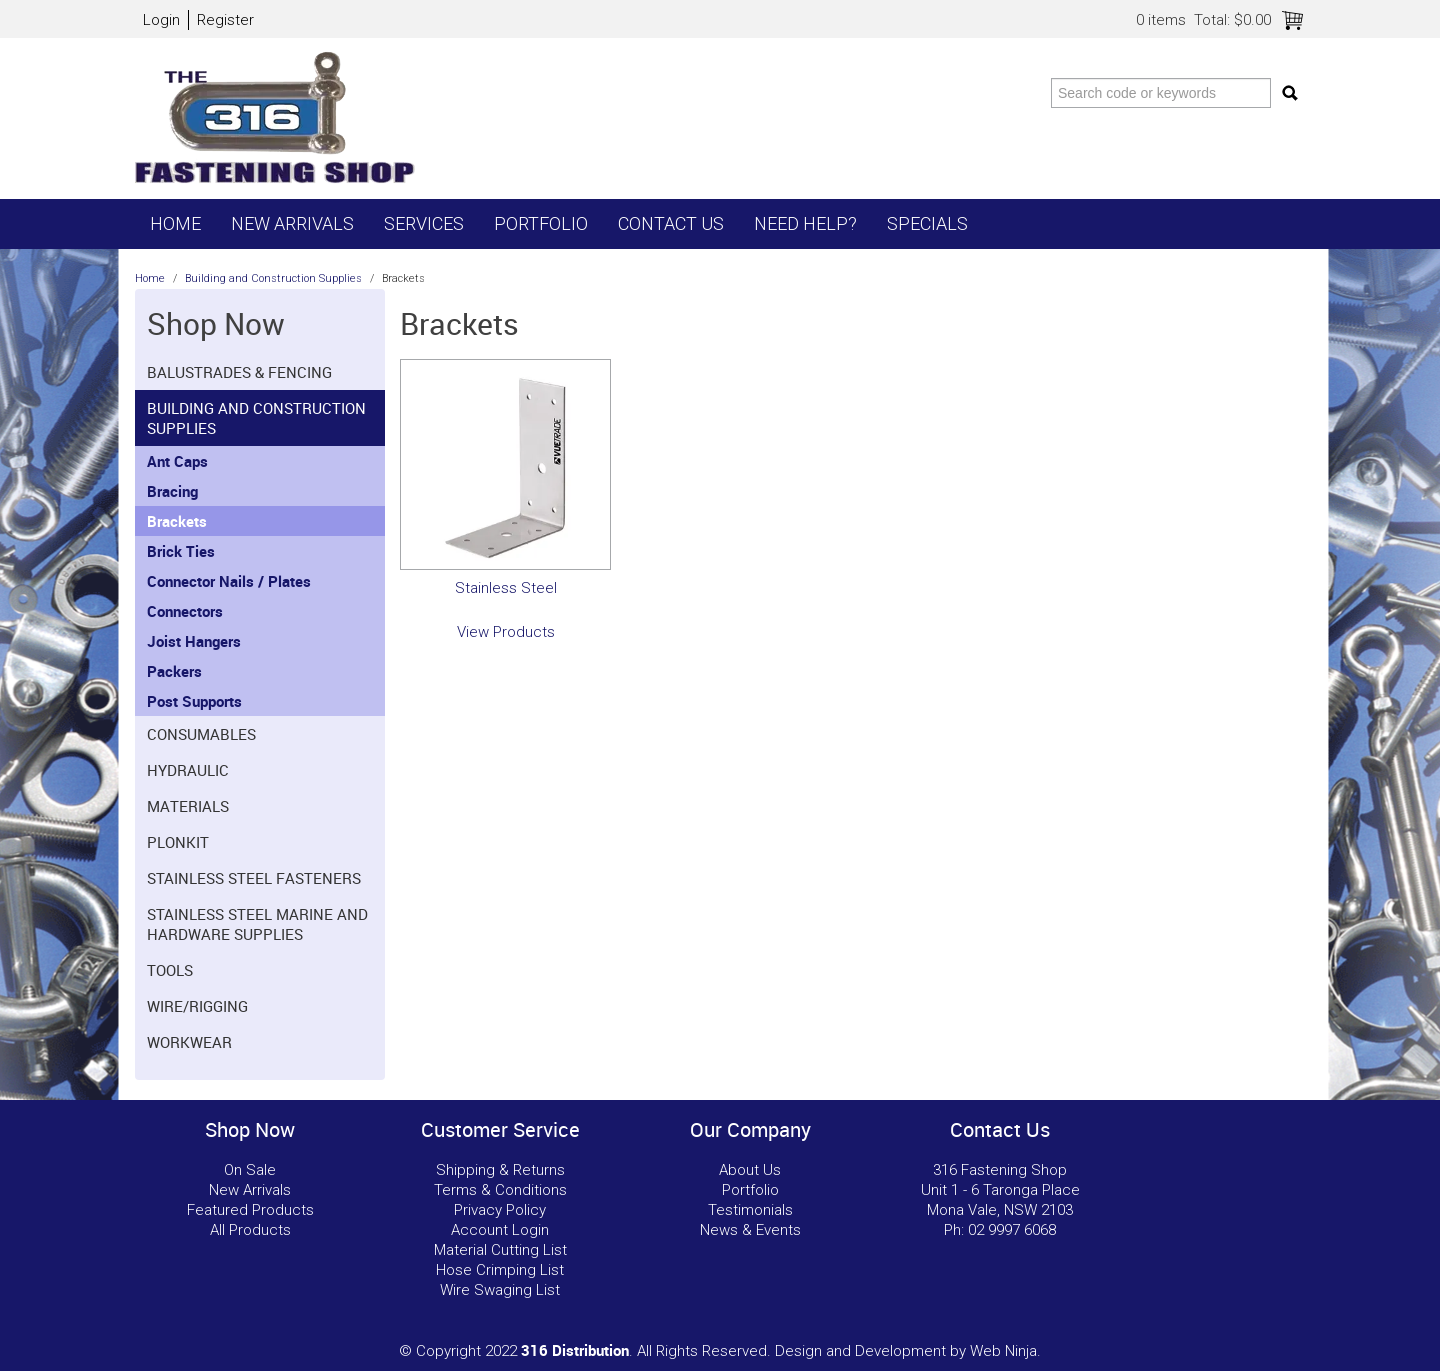 Image resolution: width=1440 pixels, height=1371 pixels. Describe the element at coordinates (1005, 1351) in the screenshot. I see `Web Ninja.` at that location.